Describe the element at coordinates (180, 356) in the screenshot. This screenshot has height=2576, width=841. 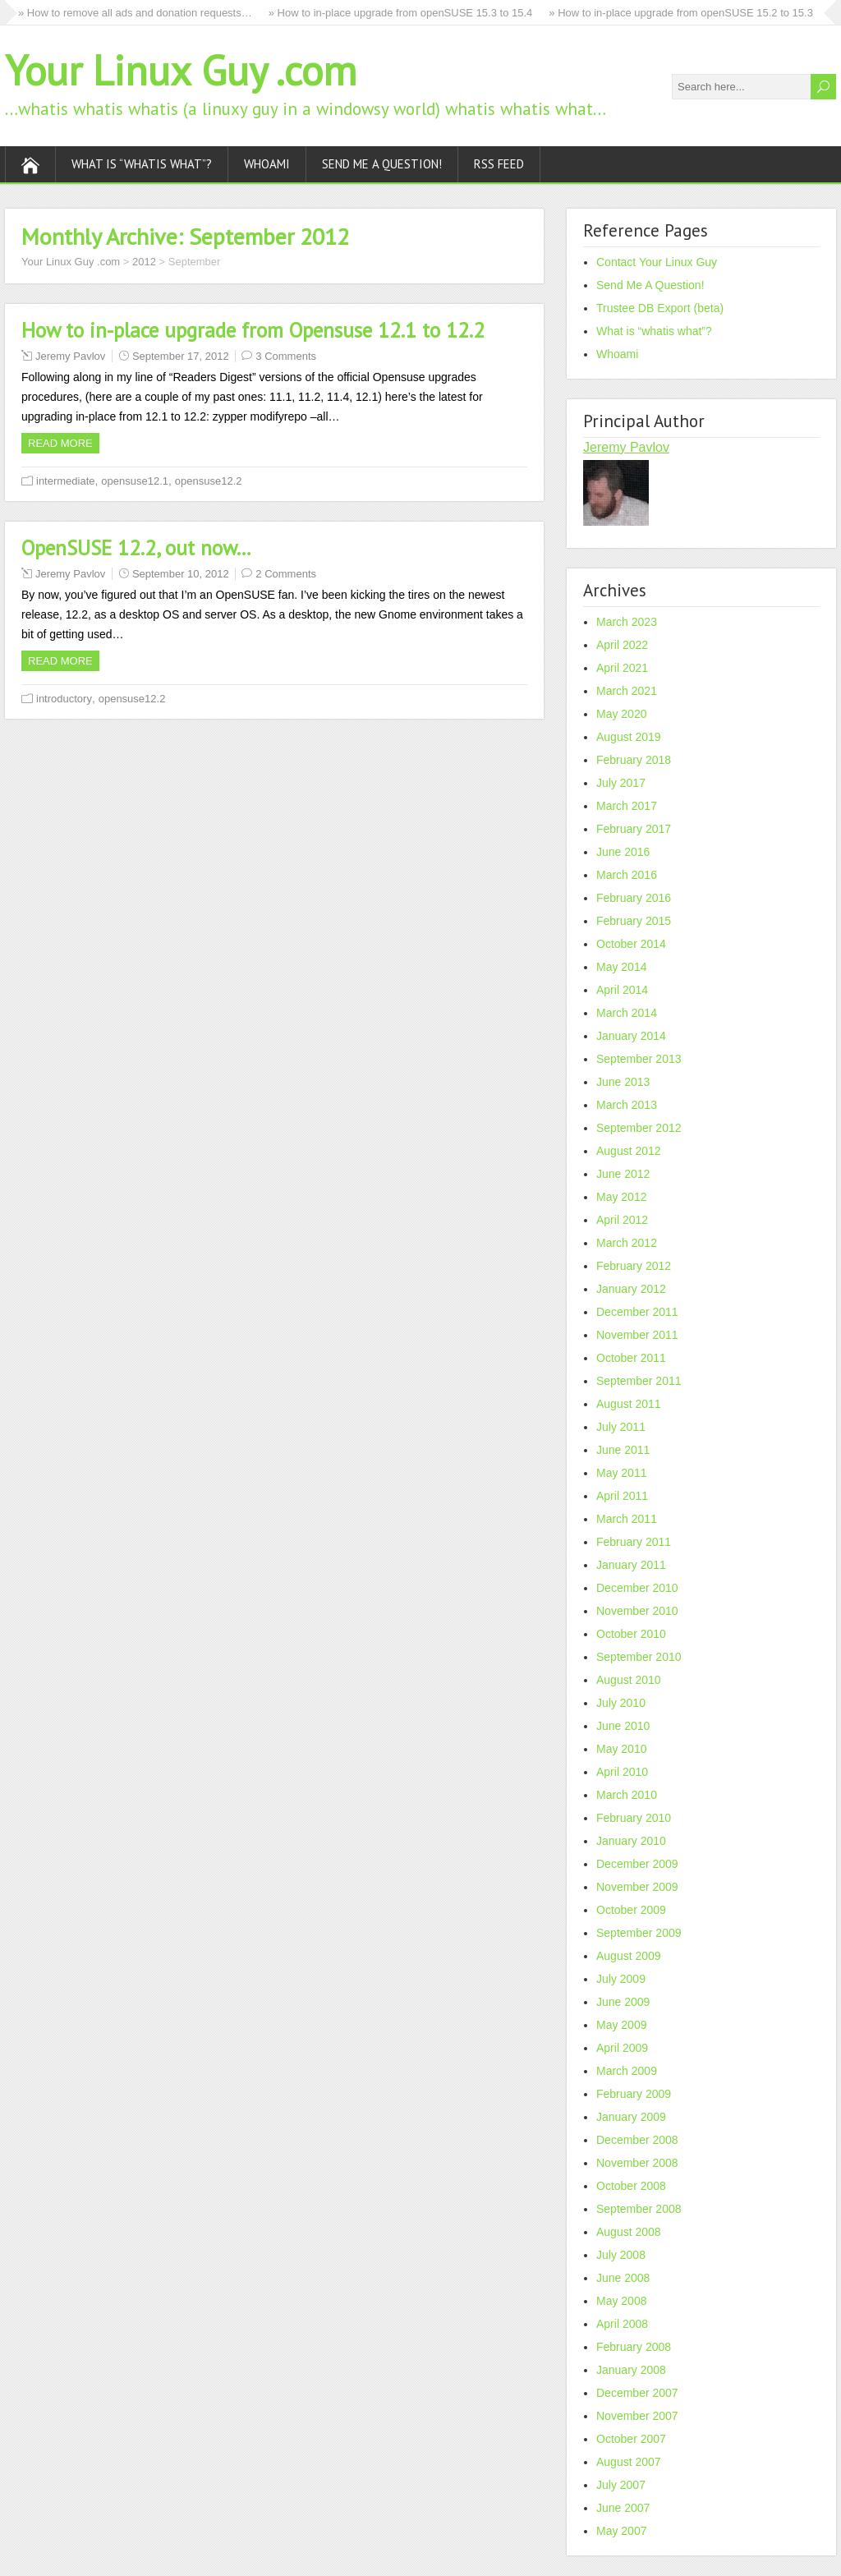
I see `September 17, 2012` at that location.